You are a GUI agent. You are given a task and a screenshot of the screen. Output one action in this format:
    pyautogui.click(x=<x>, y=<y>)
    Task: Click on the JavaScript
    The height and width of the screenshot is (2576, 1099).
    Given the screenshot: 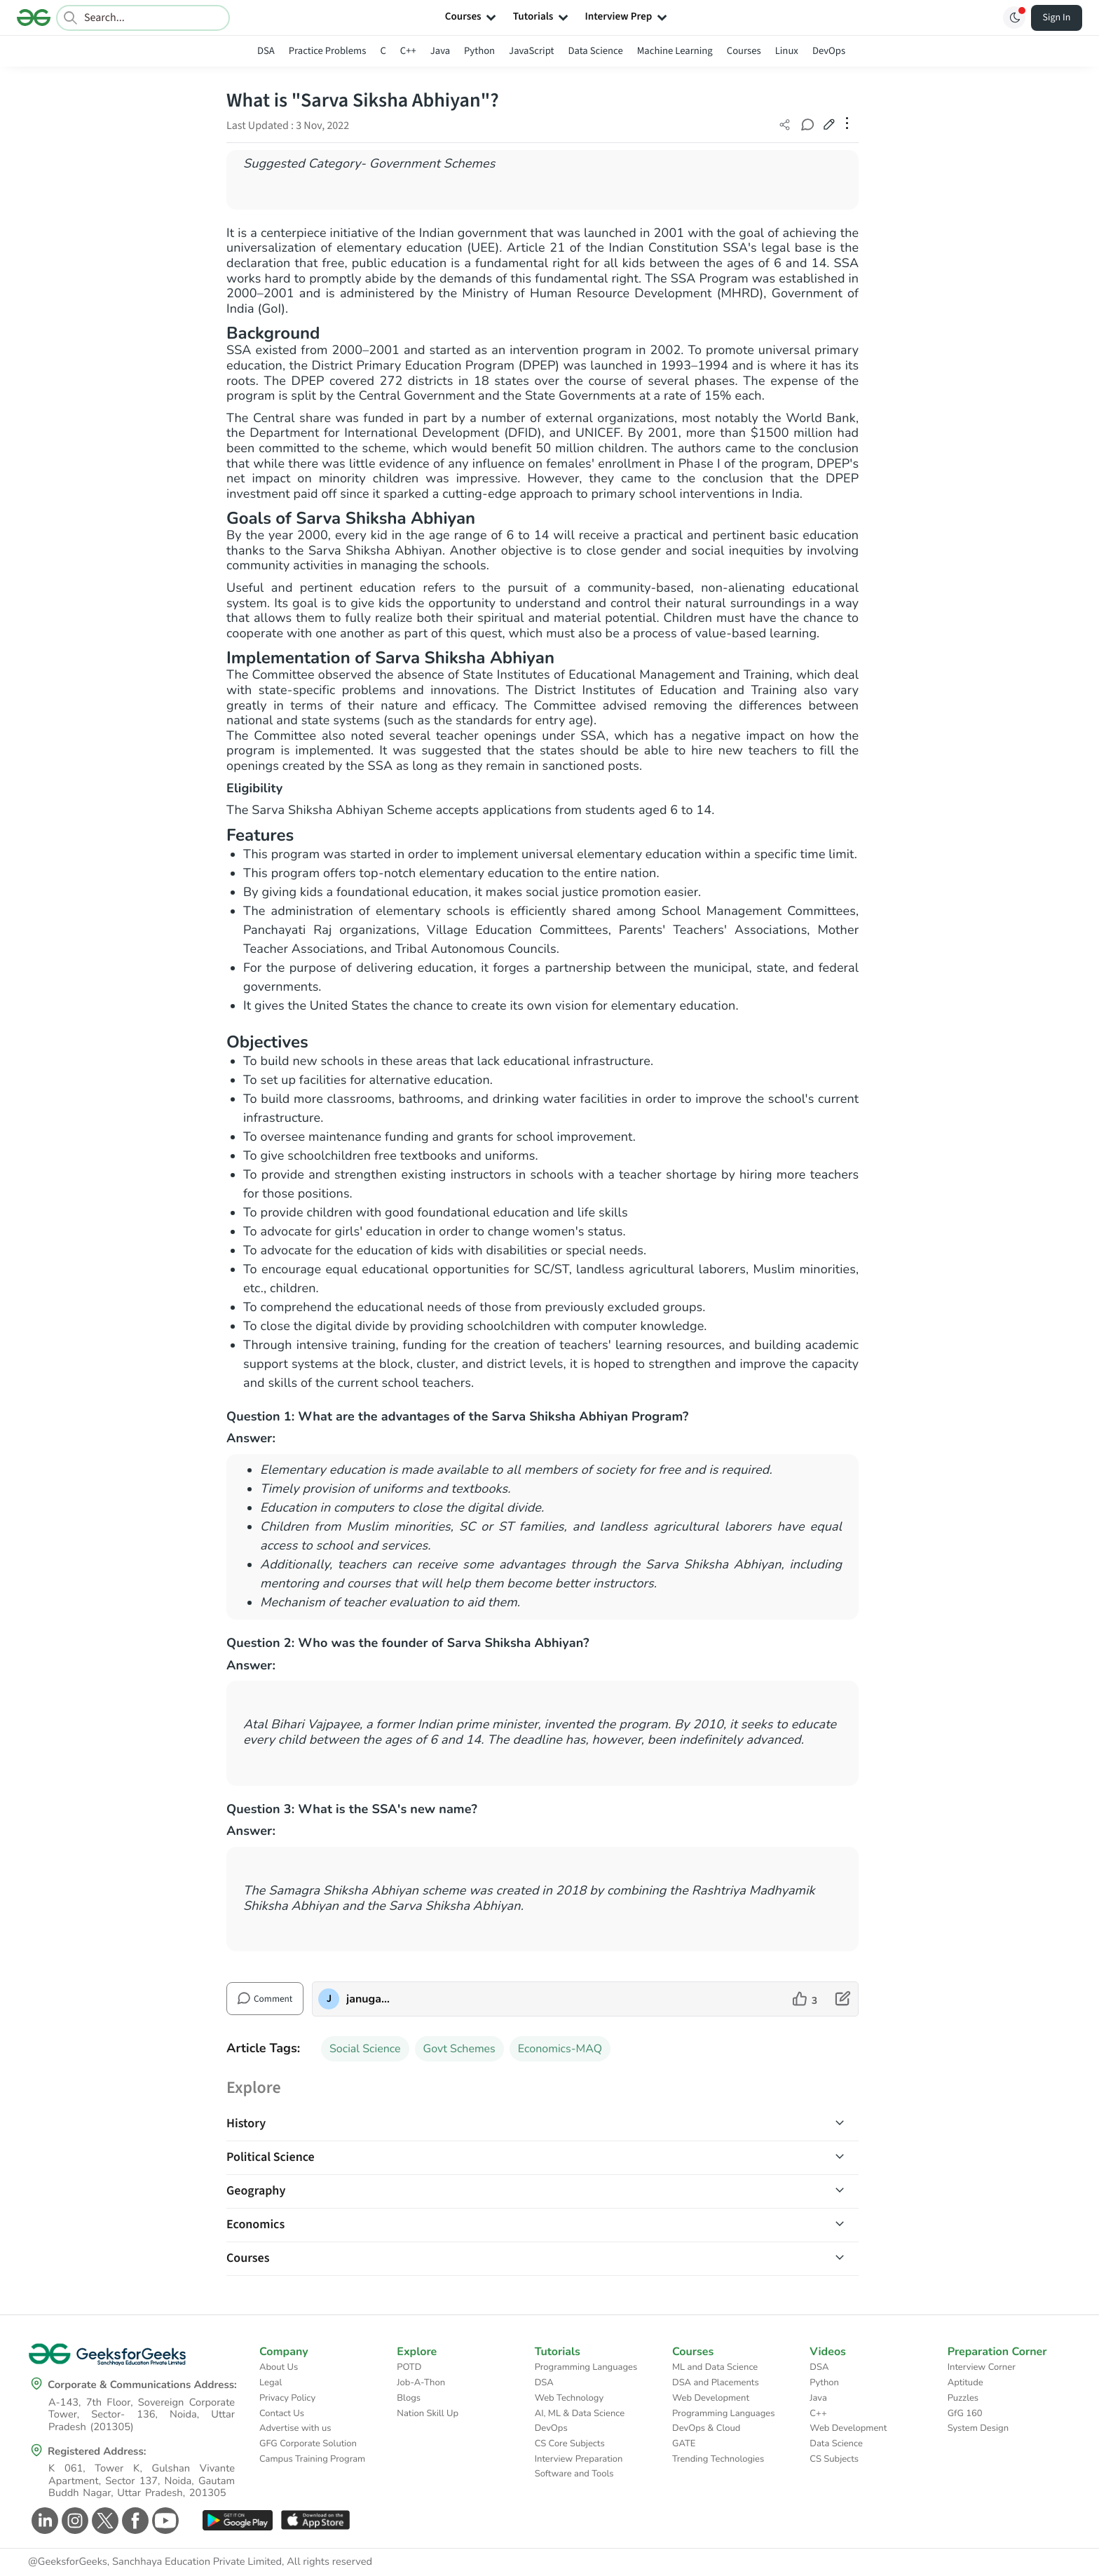 What is the action you would take?
    pyautogui.click(x=531, y=50)
    